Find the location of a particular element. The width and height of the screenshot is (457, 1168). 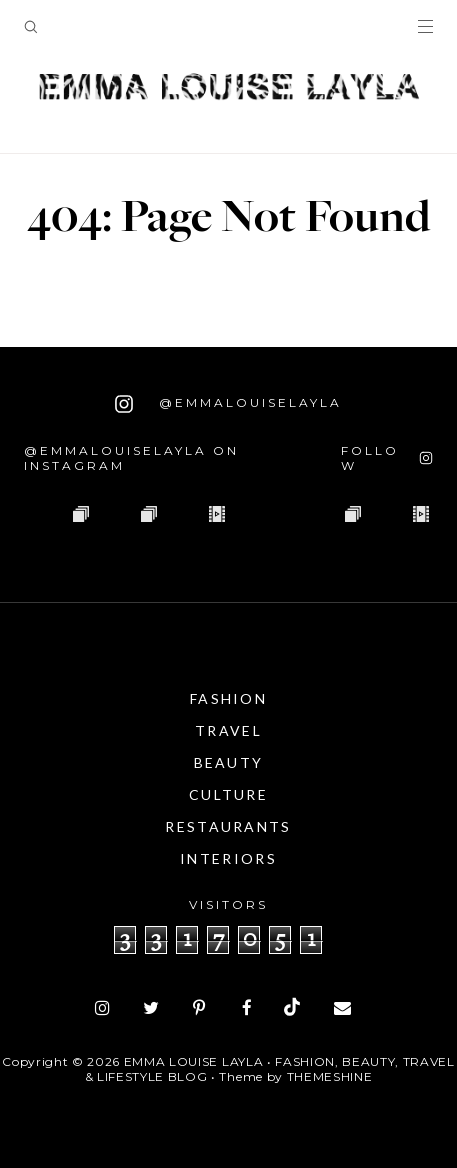

ThemeShine is located at coordinates (330, 1076).